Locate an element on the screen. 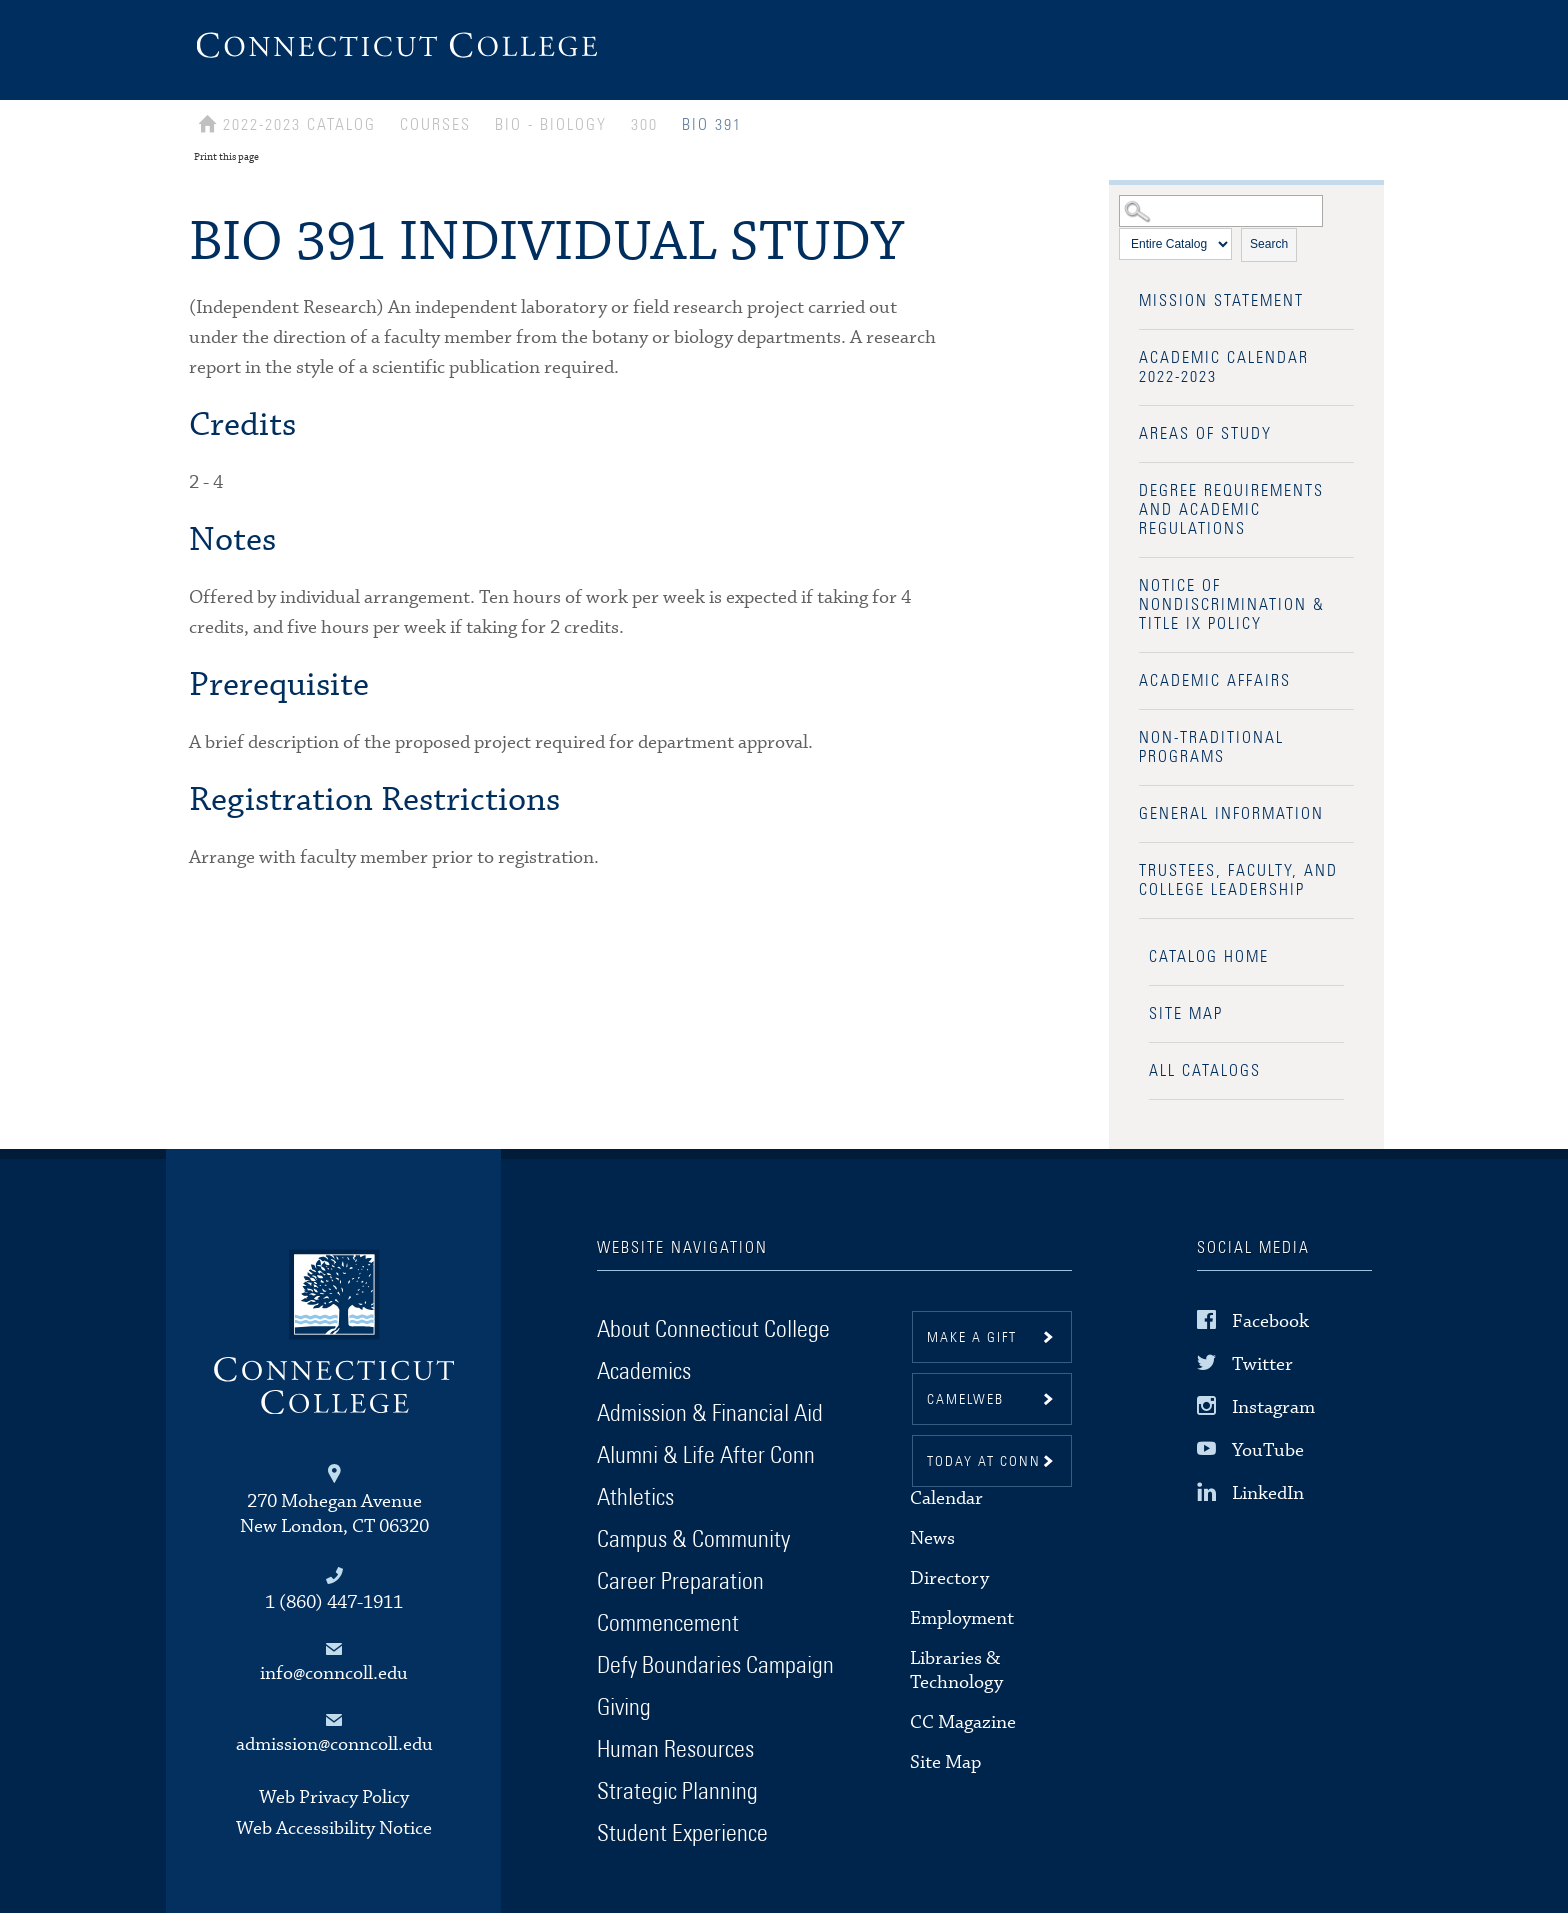  Web Accessibility Notice is located at coordinates (334, 1828).